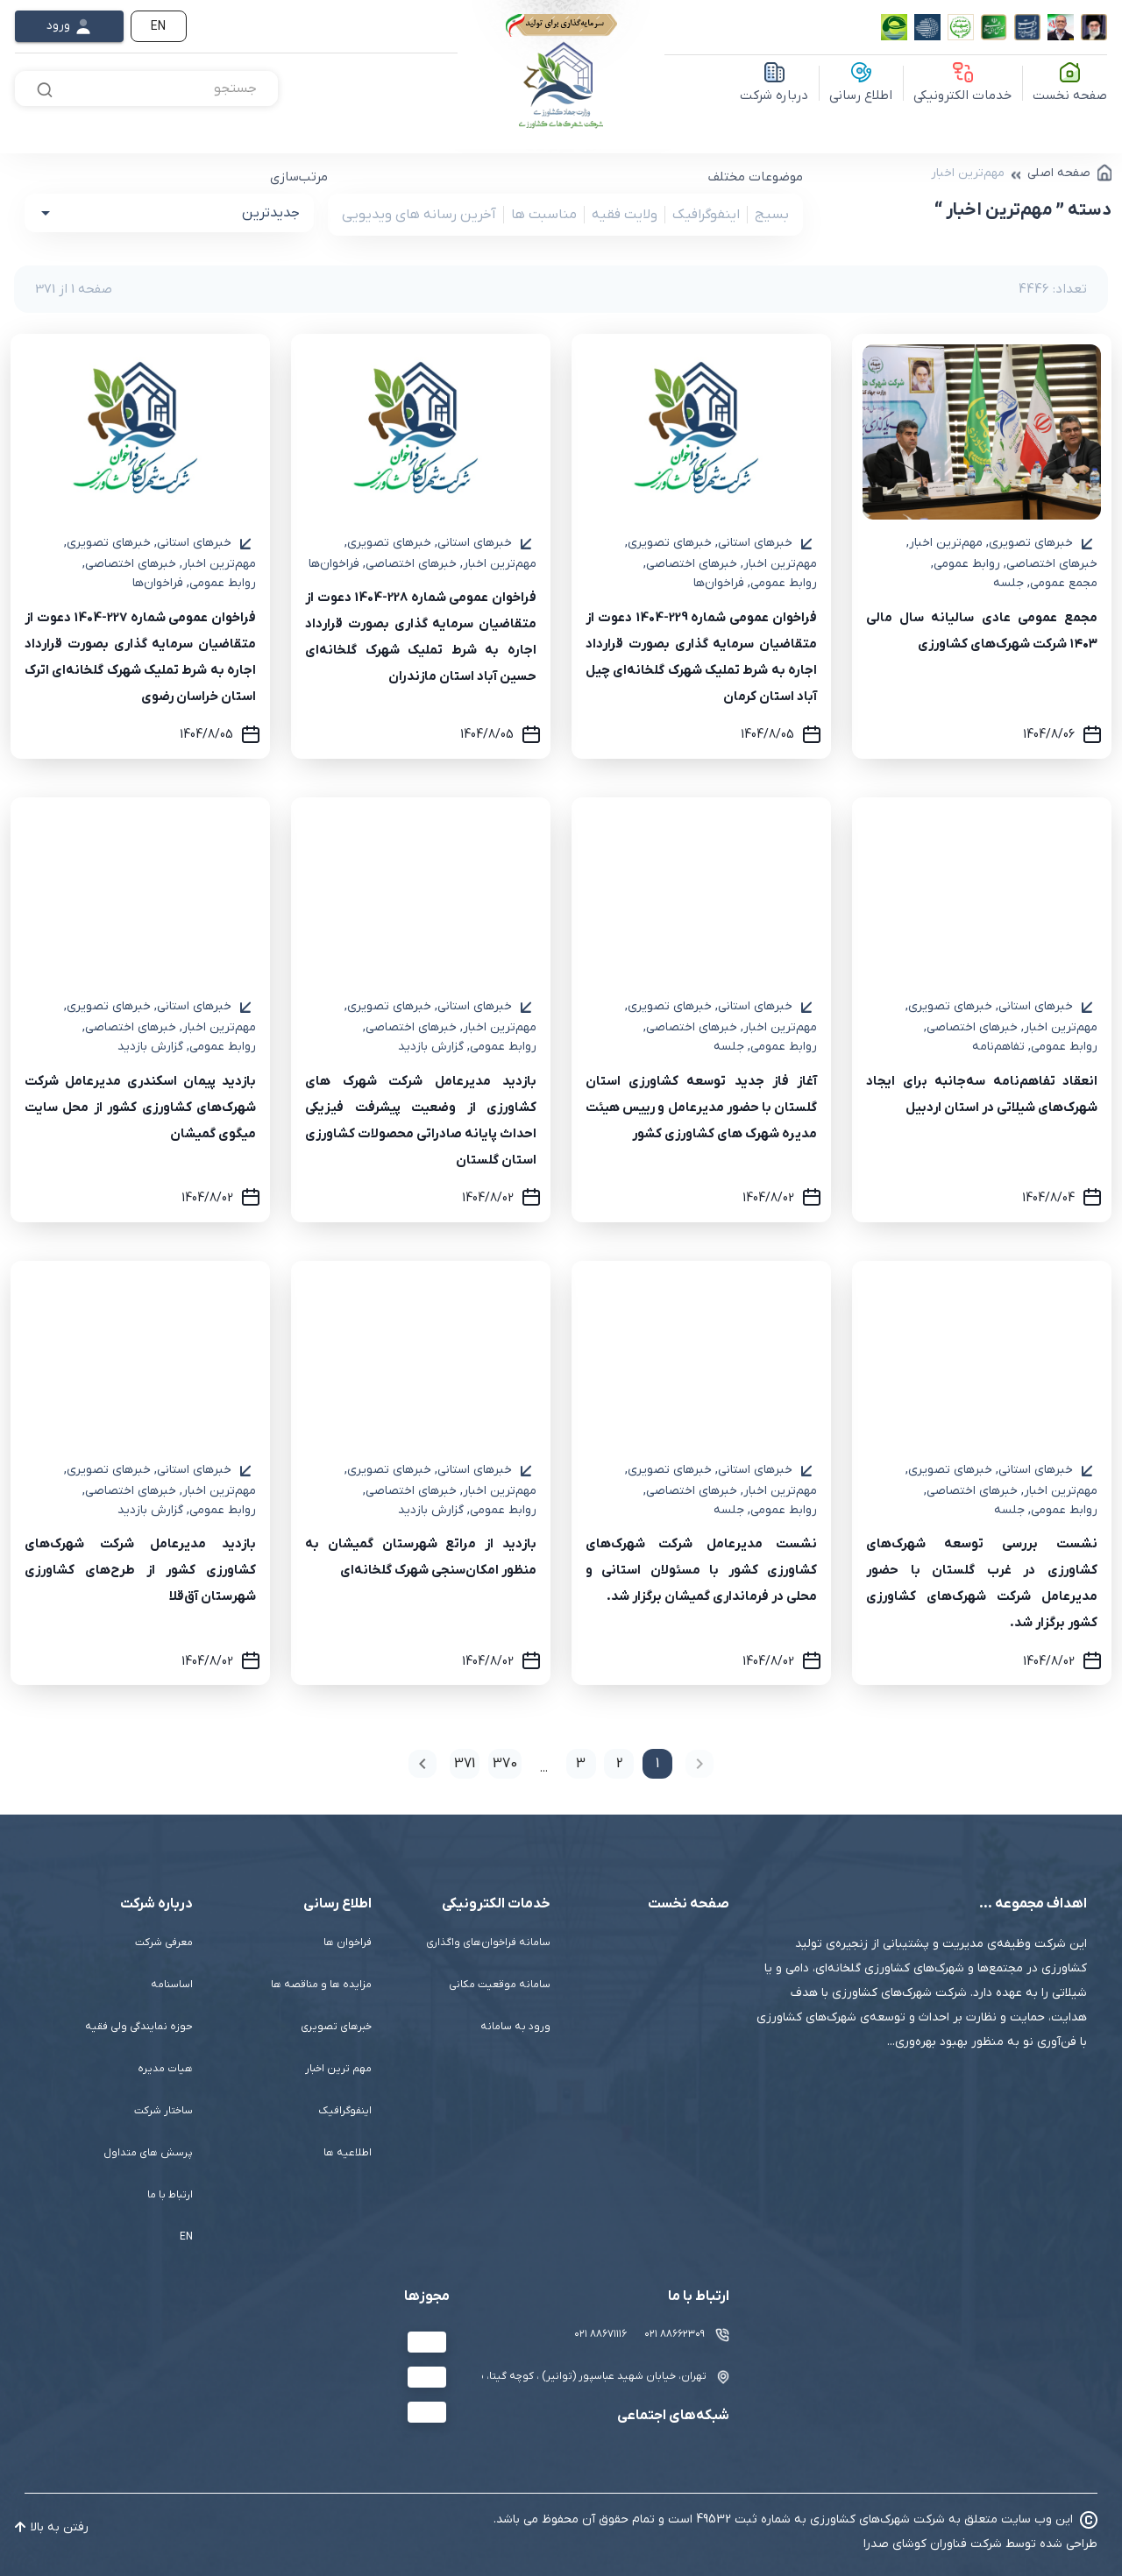 The image size is (1122, 2576). I want to click on 370 [Goto Page 370], so click(505, 1764).